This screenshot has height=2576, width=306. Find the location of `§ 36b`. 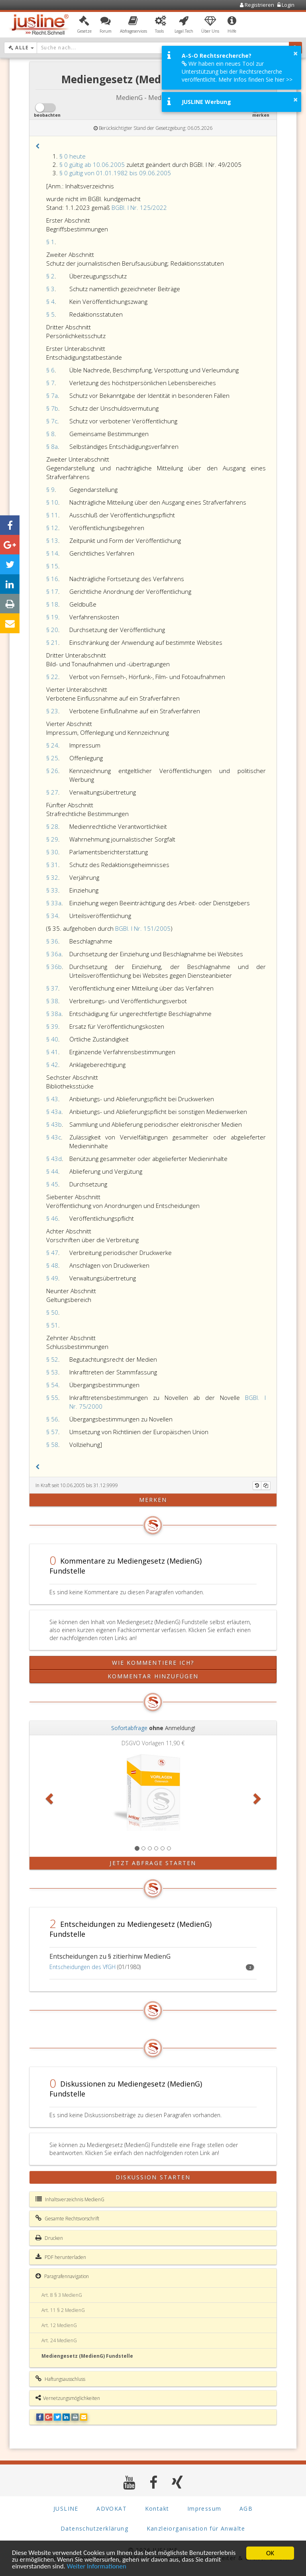

§ 36b is located at coordinates (54, 967).